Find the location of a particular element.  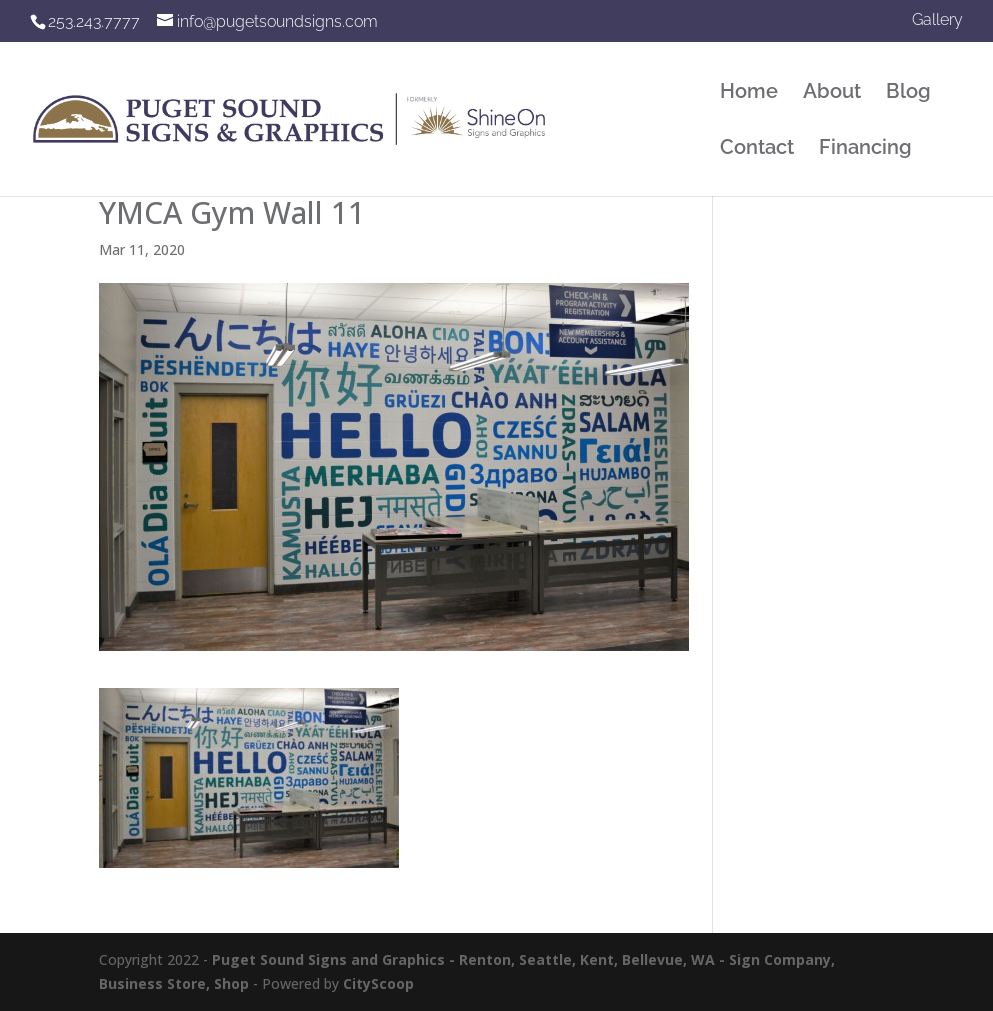

Contact is located at coordinates (757, 149).